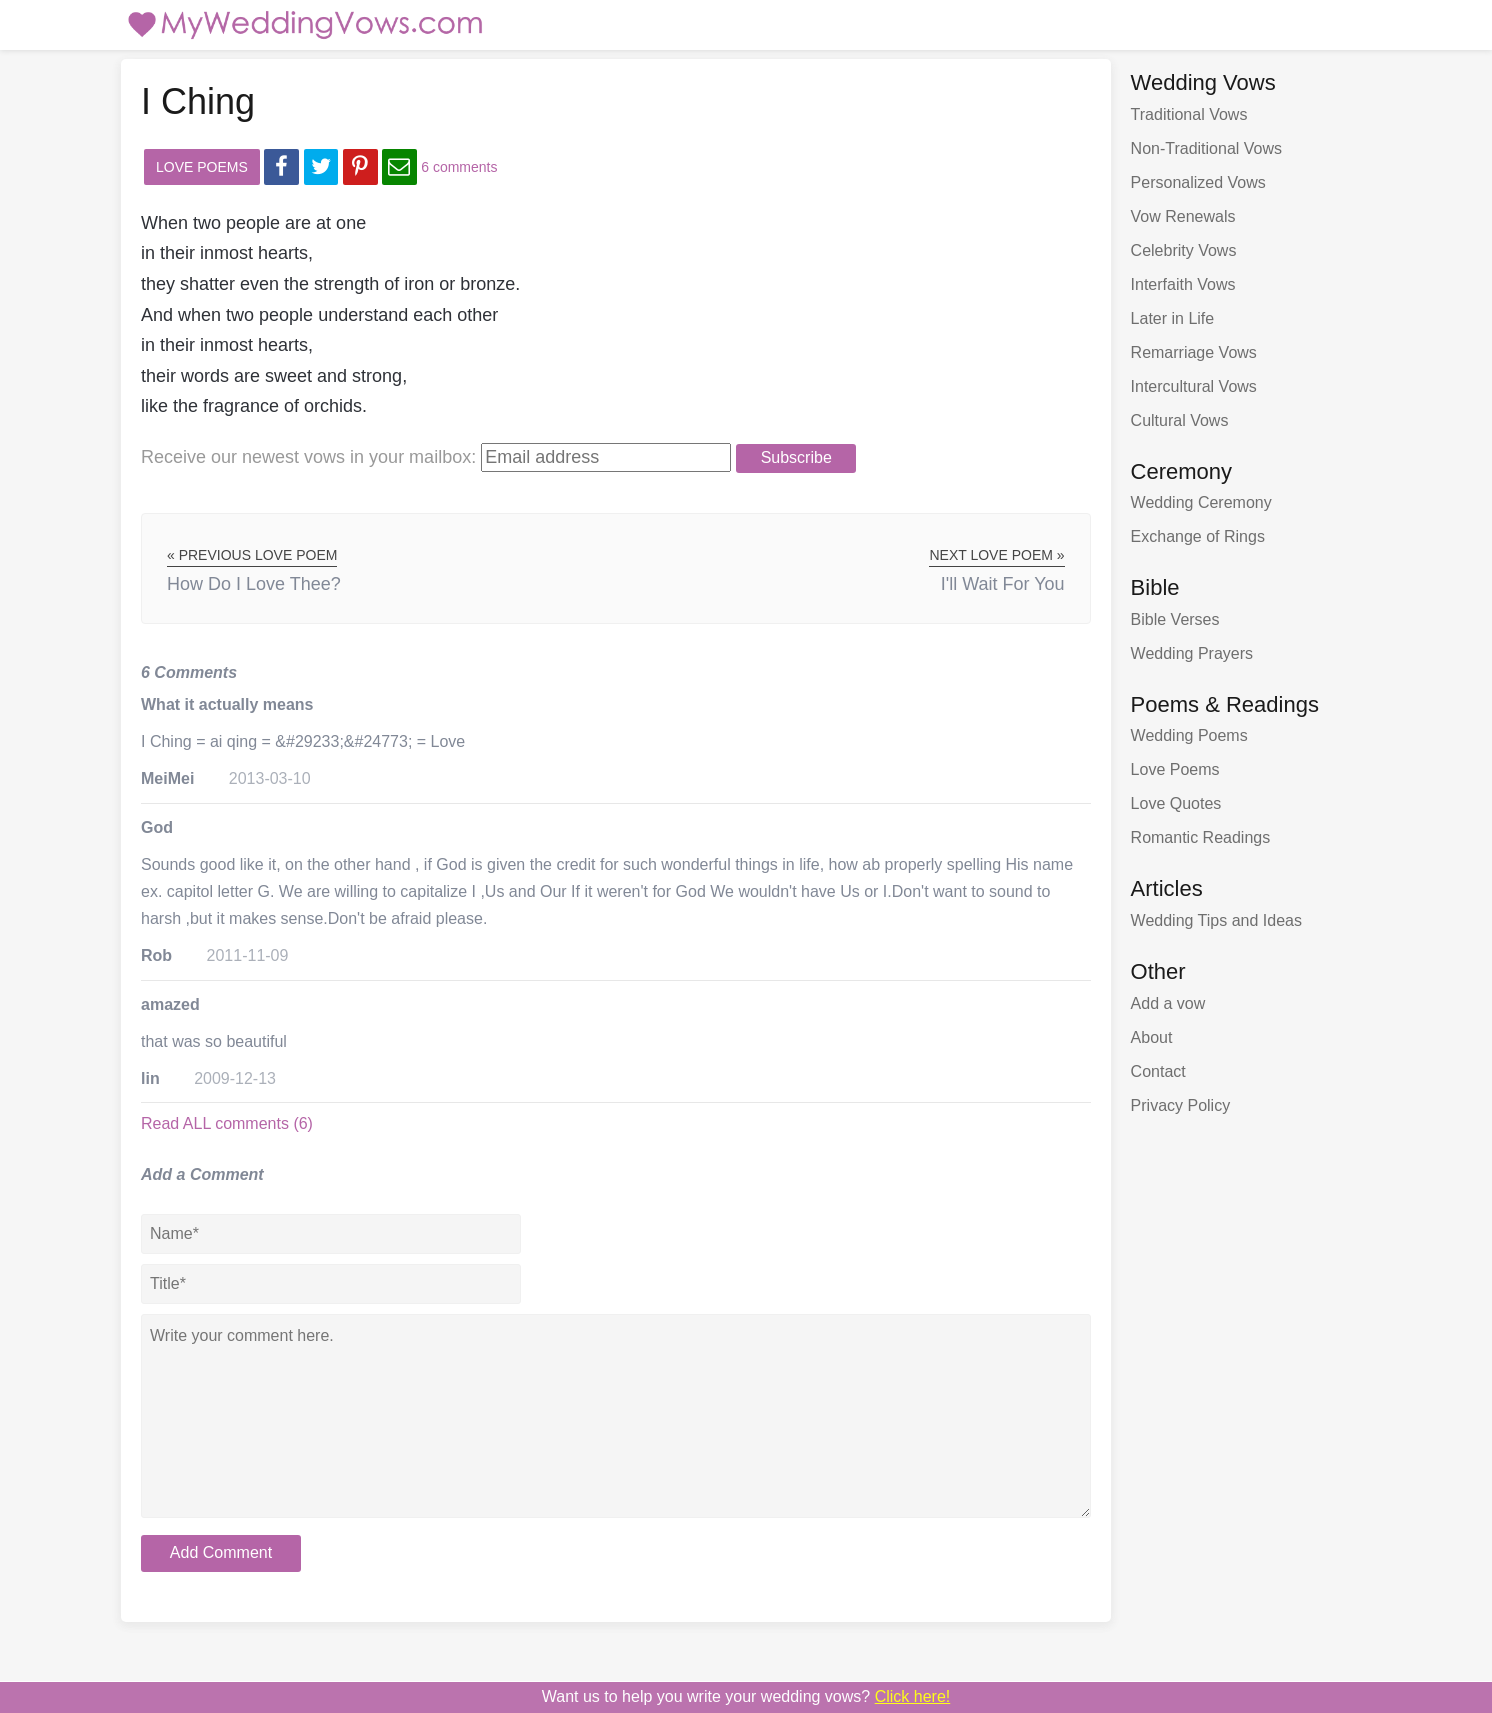 The image size is (1492, 1713). What do you see at coordinates (1194, 352) in the screenshot?
I see `Remarriage Vows` at bounding box center [1194, 352].